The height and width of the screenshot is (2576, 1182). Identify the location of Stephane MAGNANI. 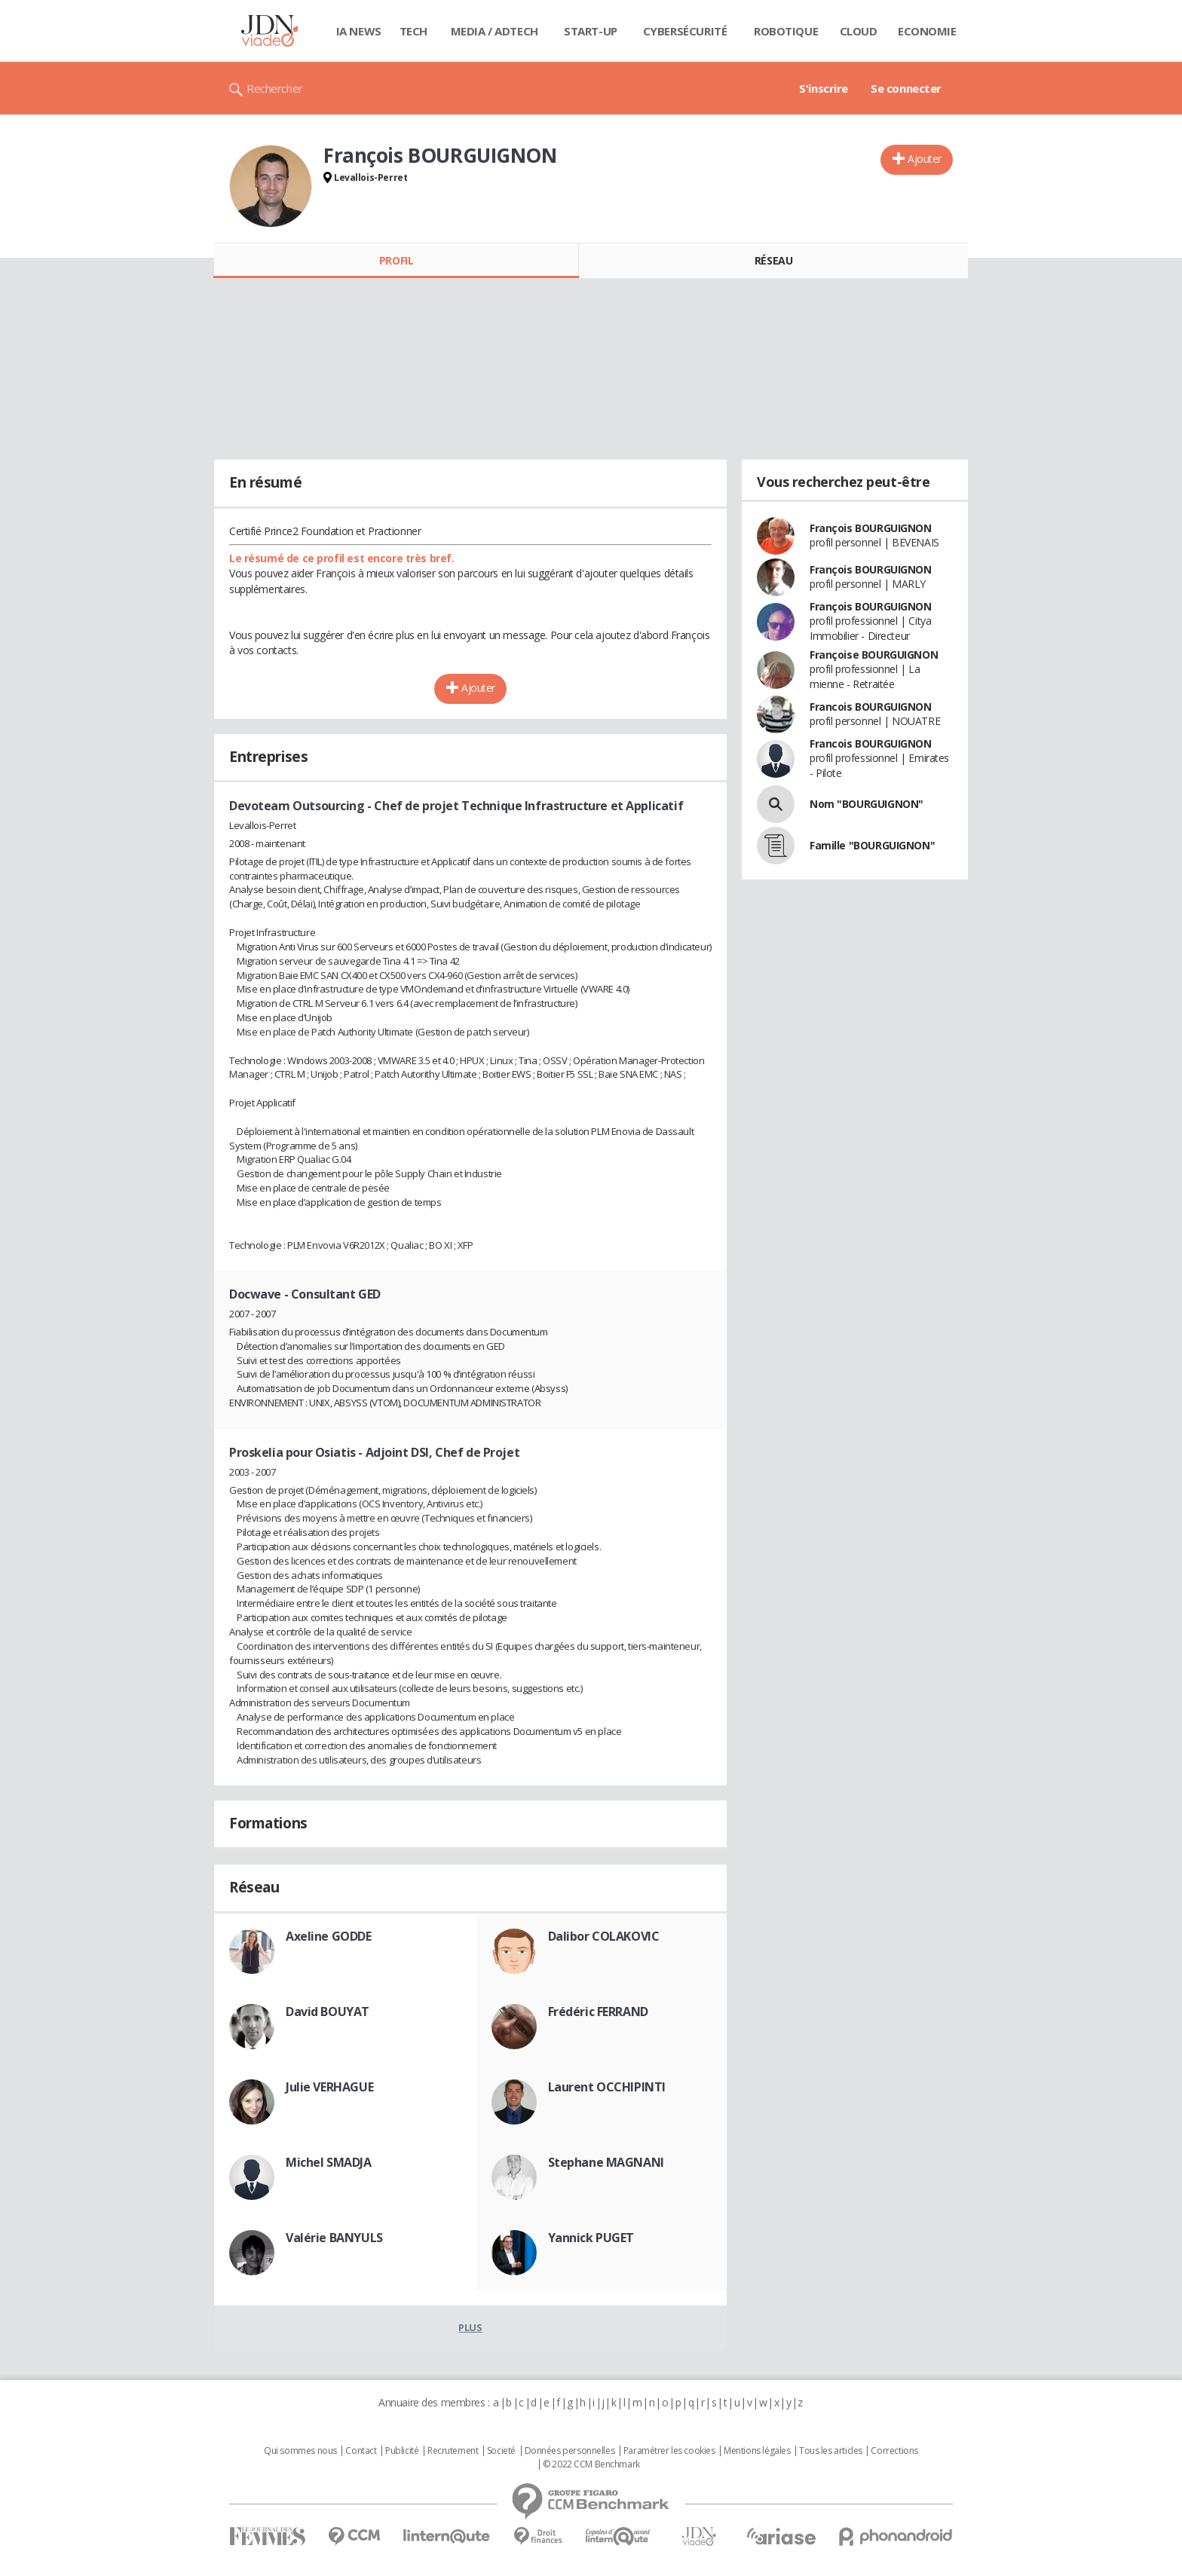
(606, 2162).